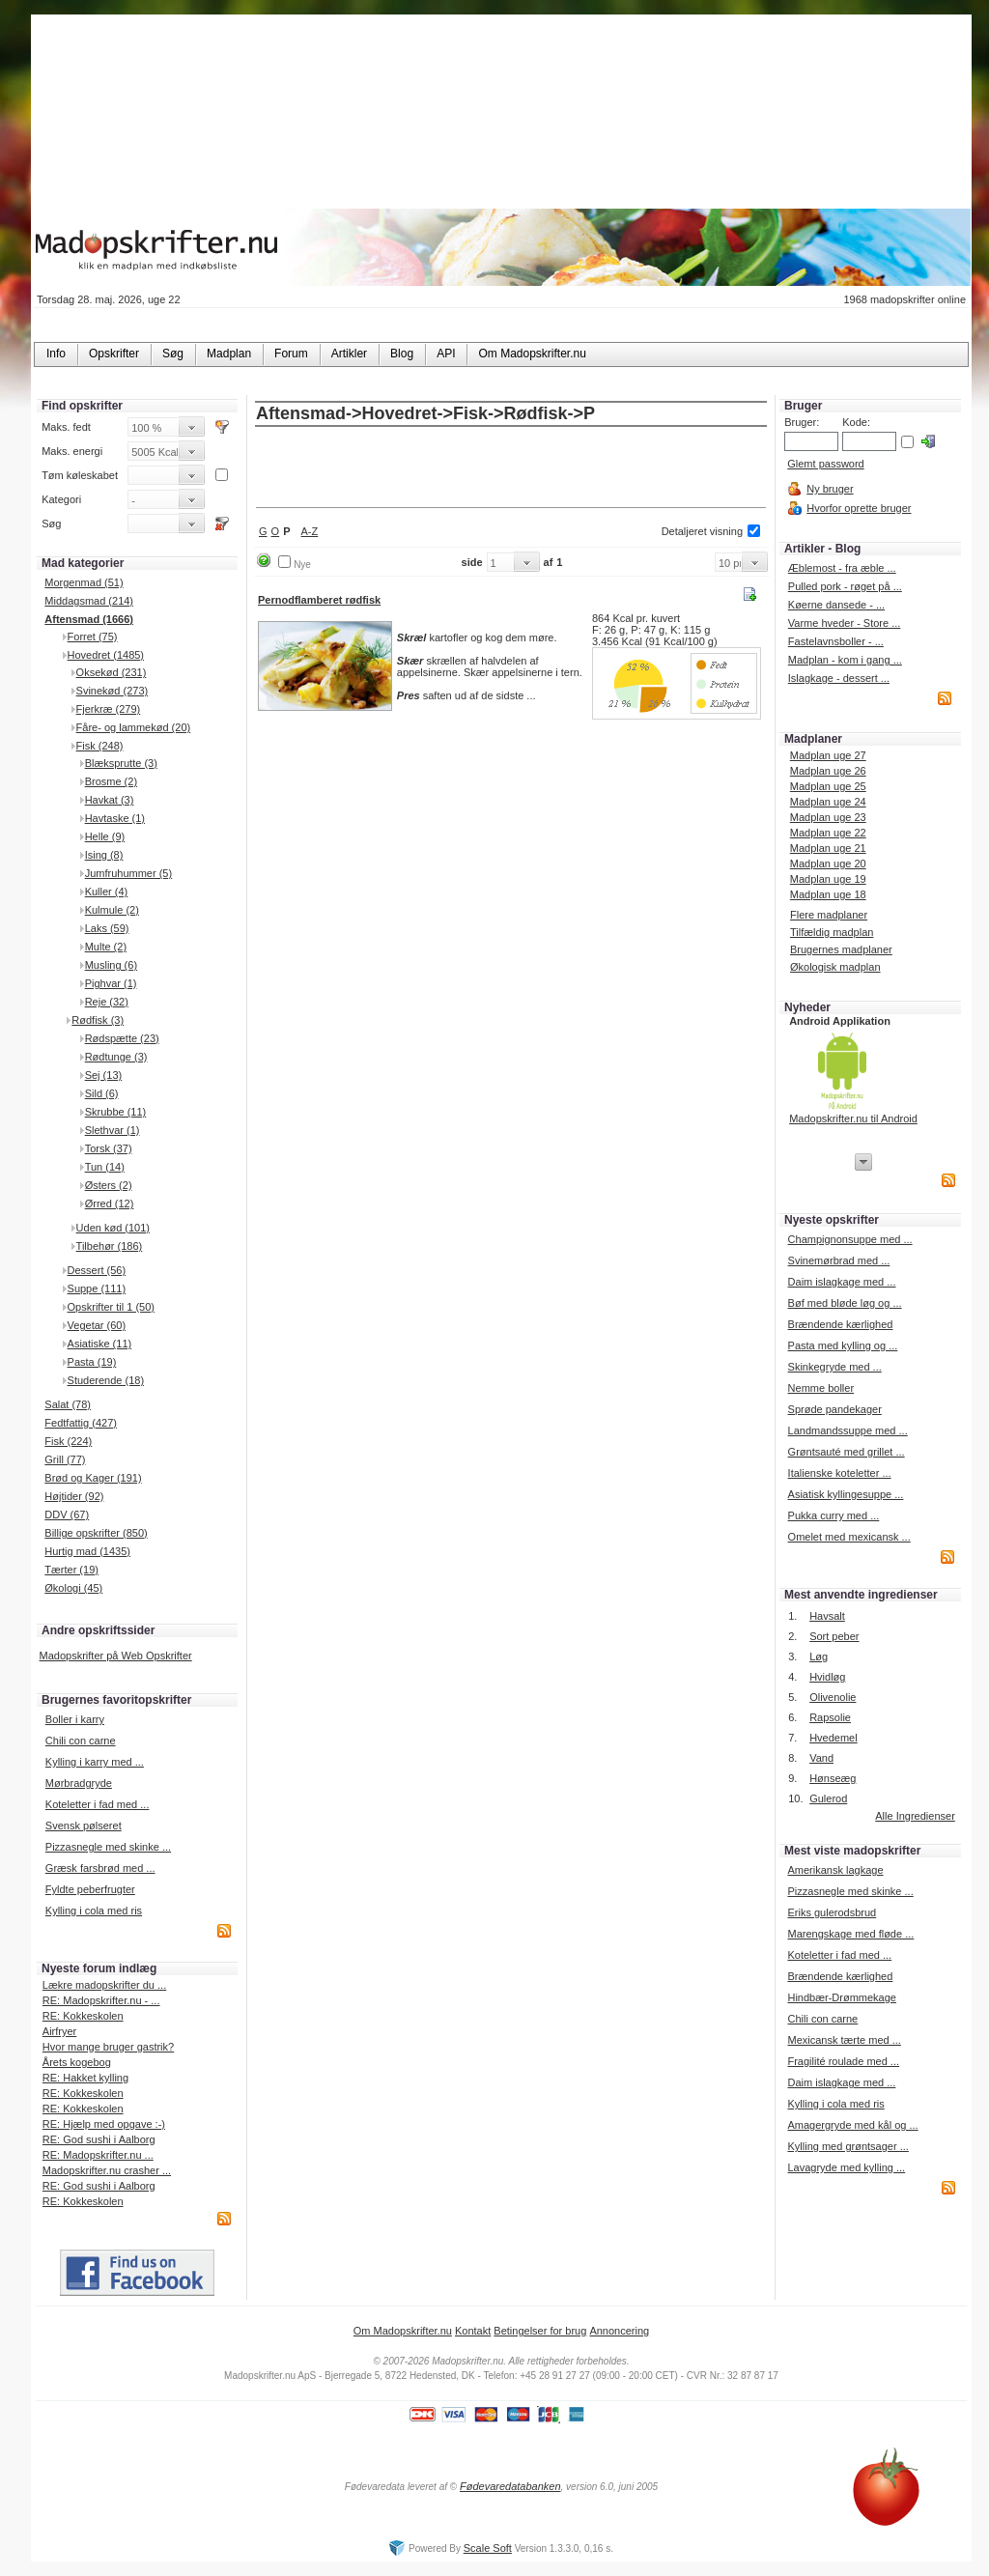 The image size is (989, 2576). I want to click on Rapsolie, so click(830, 1717).